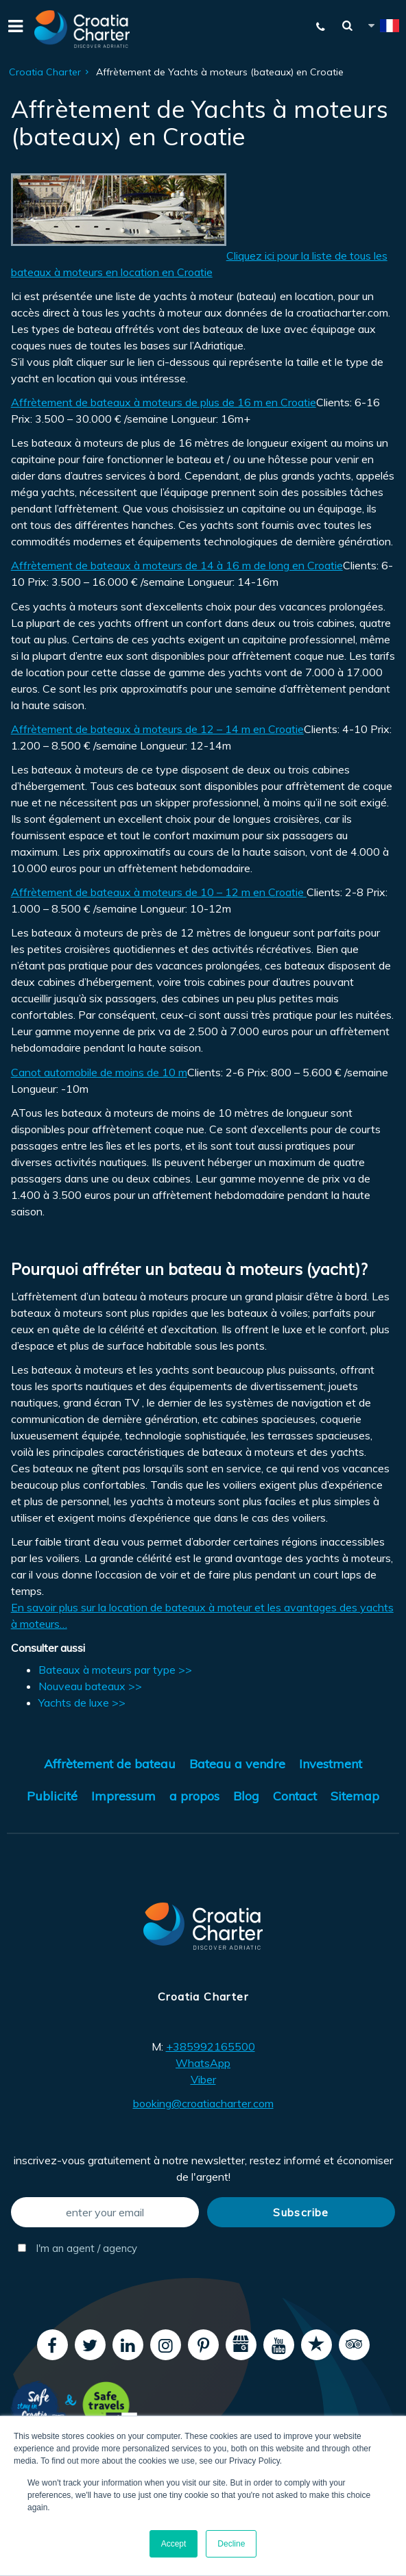 Image resolution: width=406 pixels, height=2576 pixels. What do you see at coordinates (157, 729) in the screenshot?
I see `Affrètement de bateaux à moteurs de 12 – 14 m en Croatie` at bounding box center [157, 729].